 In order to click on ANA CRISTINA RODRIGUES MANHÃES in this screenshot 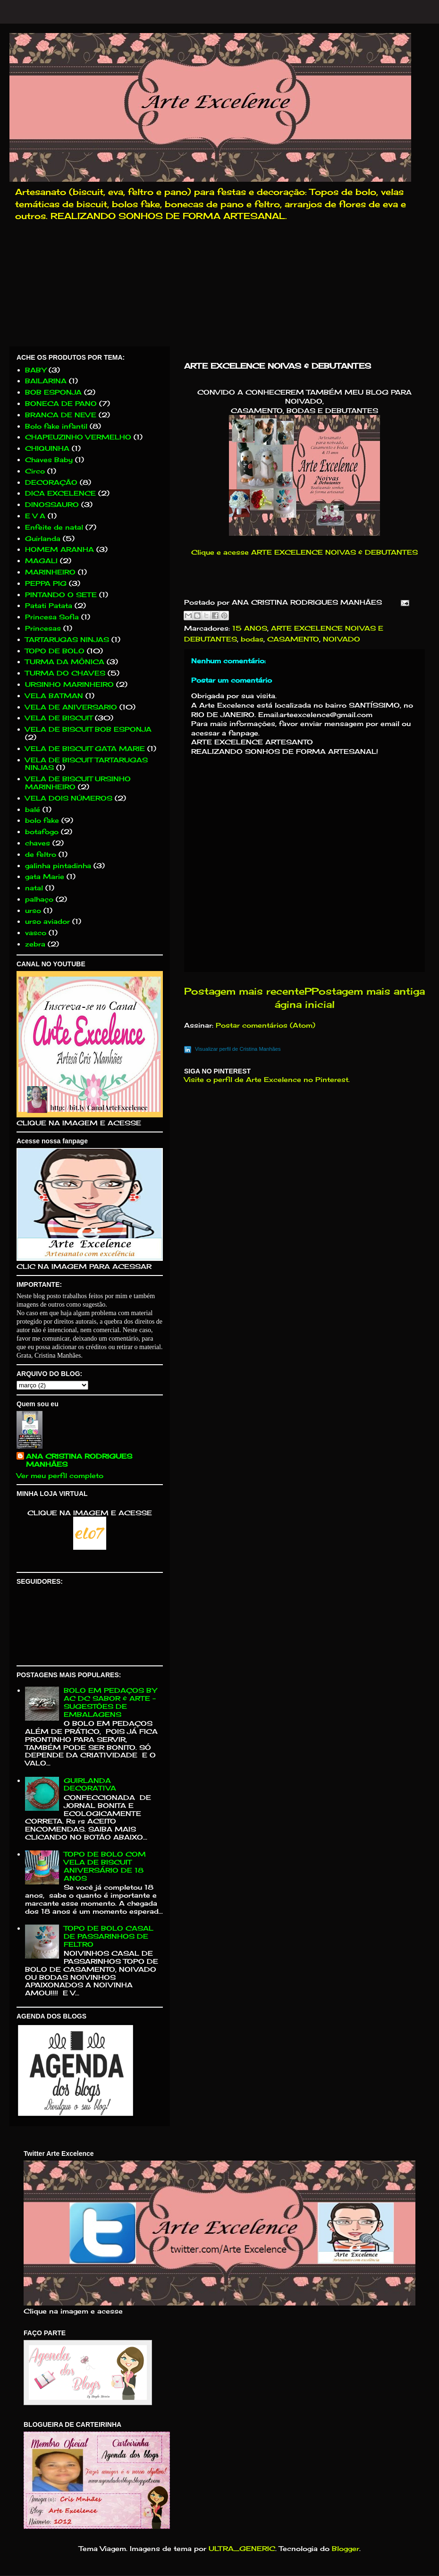, I will do `click(79, 1460)`.